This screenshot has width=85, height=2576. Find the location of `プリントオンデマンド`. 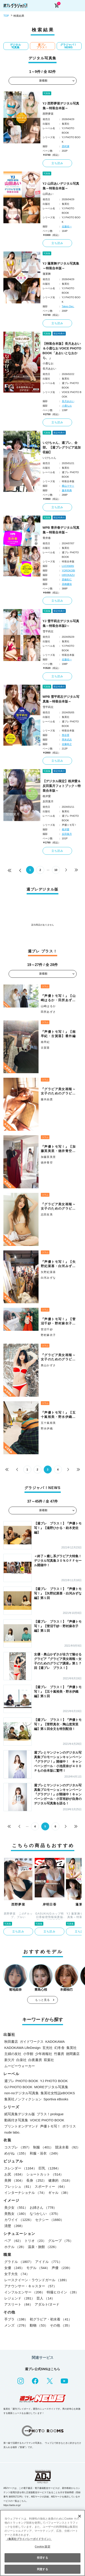

プリントオンデマンド is located at coordinates (21, 2126).